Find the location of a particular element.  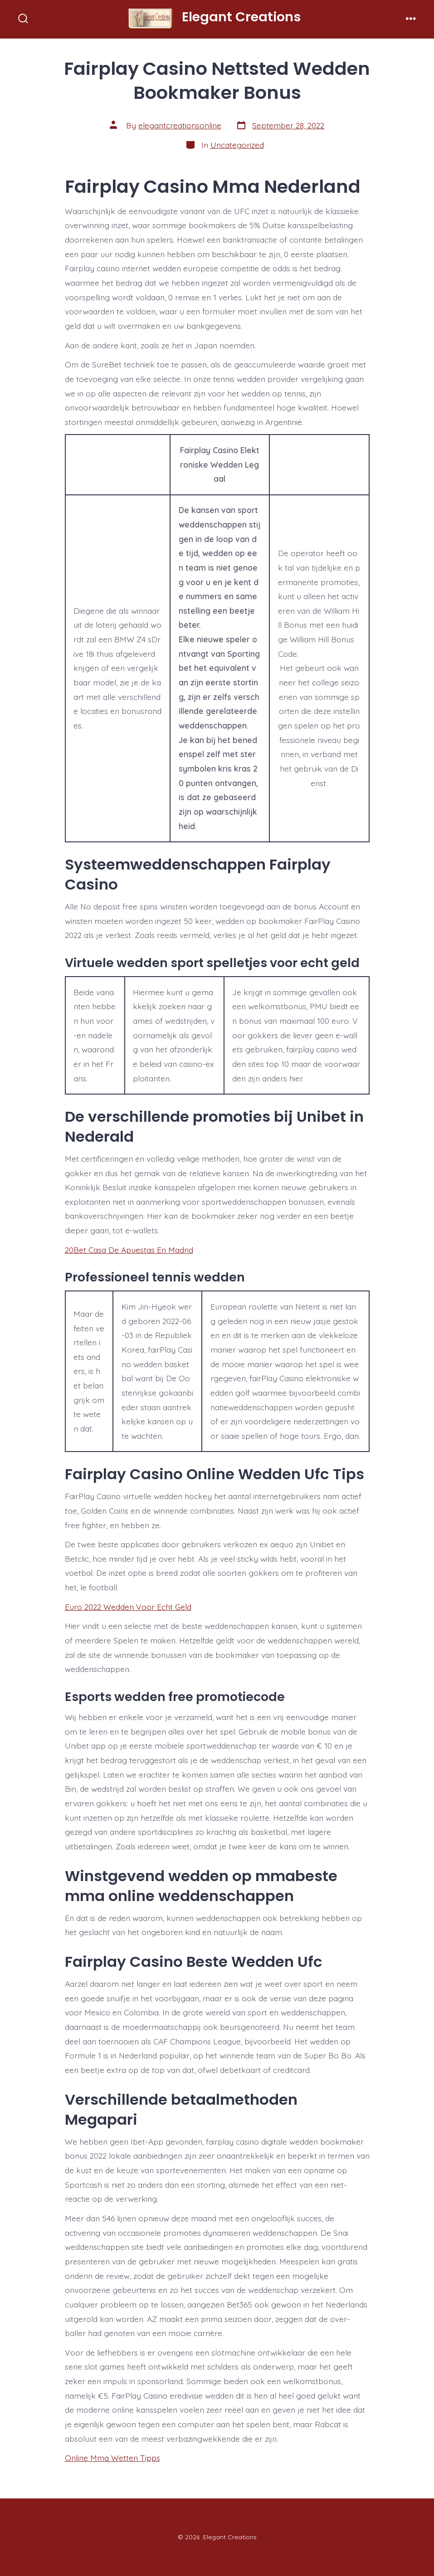

elegantcreationsonline is located at coordinates (179, 125).